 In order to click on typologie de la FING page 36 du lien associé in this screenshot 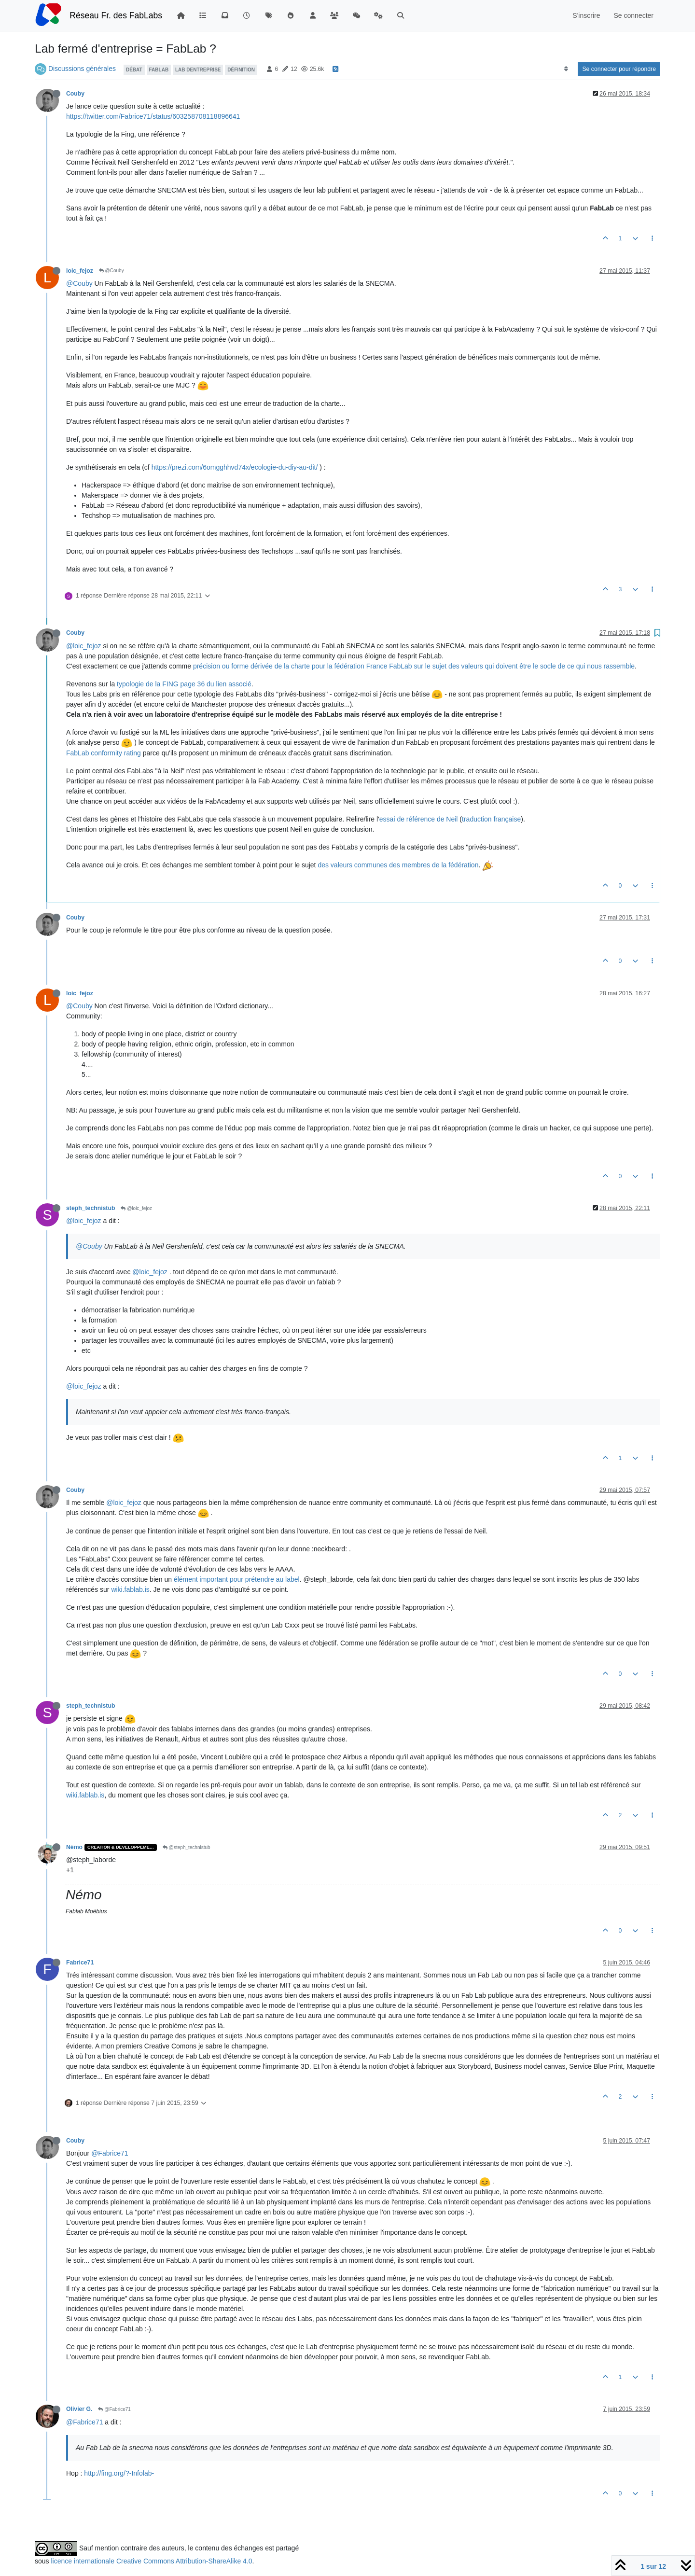, I will do `click(184, 684)`.